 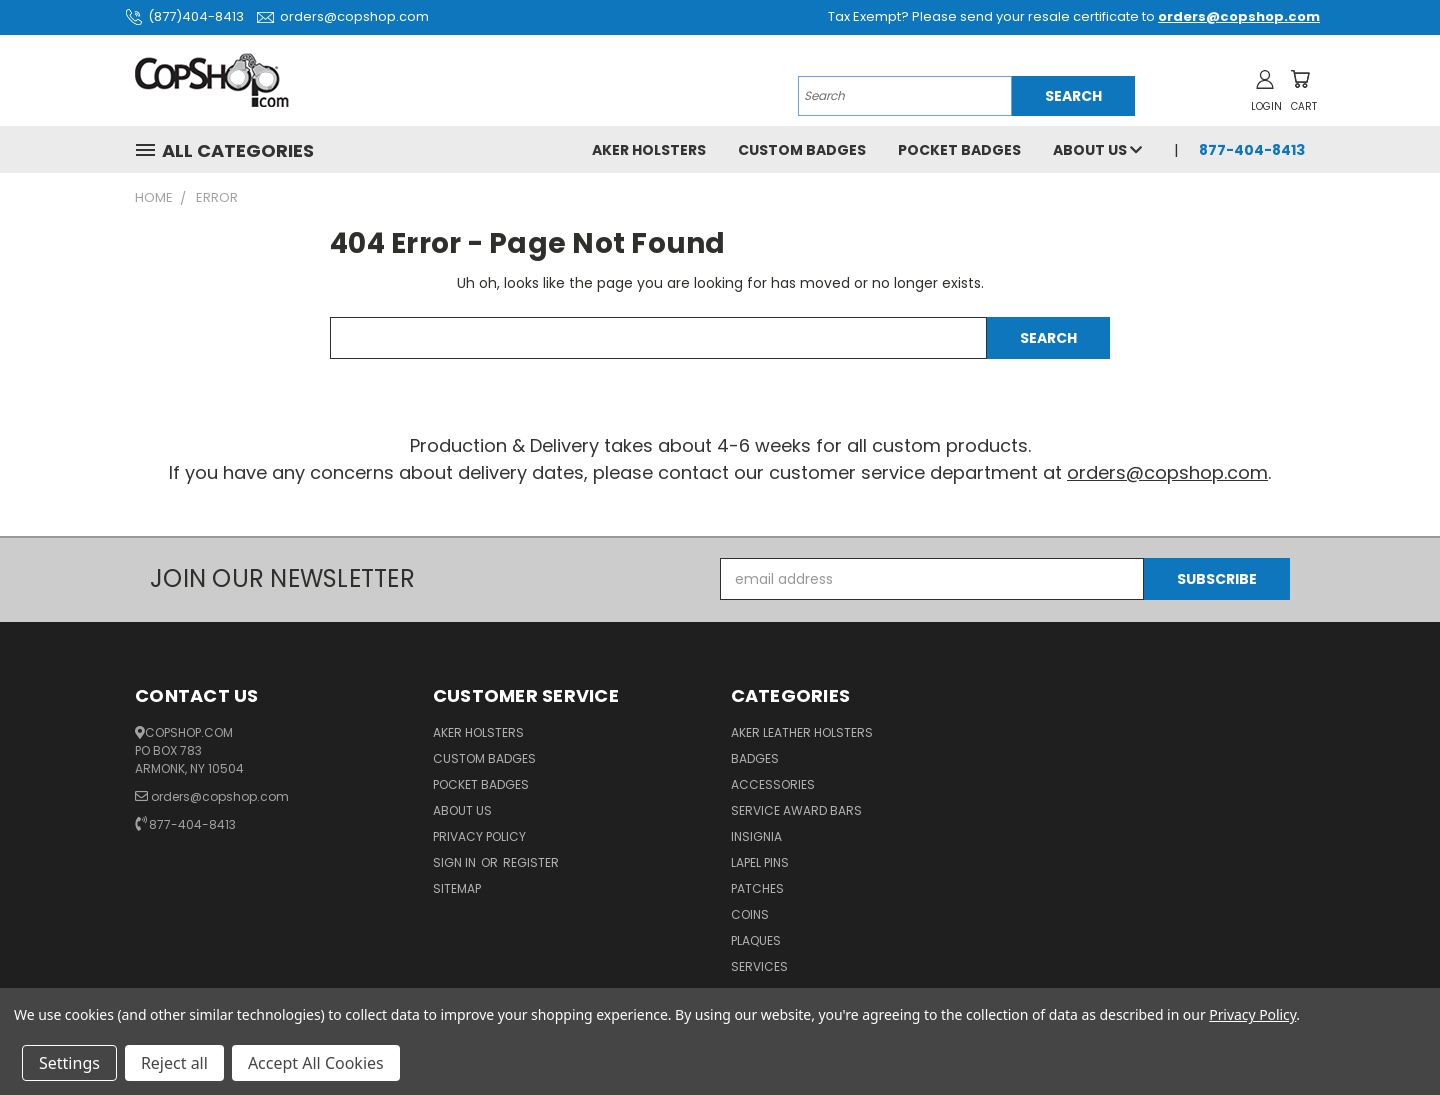 What do you see at coordinates (802, 150) in the screenshot?
I see `Custom Badges` at bounding box center [802, 150].